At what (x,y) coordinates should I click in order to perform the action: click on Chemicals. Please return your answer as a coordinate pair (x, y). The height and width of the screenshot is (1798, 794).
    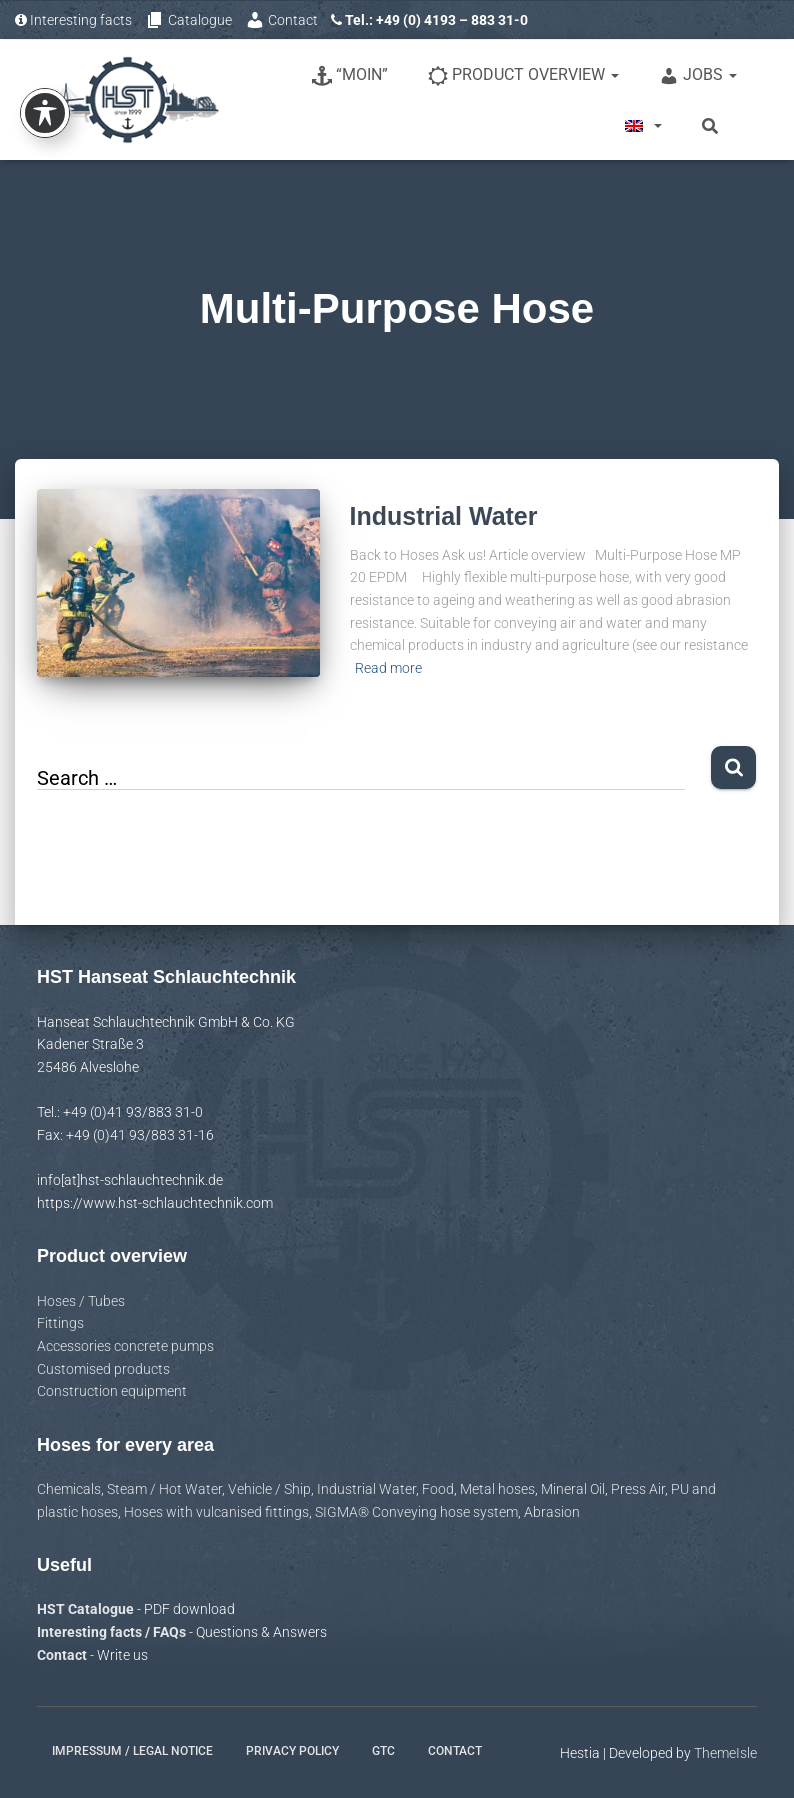
    Looking at the image, I should click on (69, 1489).